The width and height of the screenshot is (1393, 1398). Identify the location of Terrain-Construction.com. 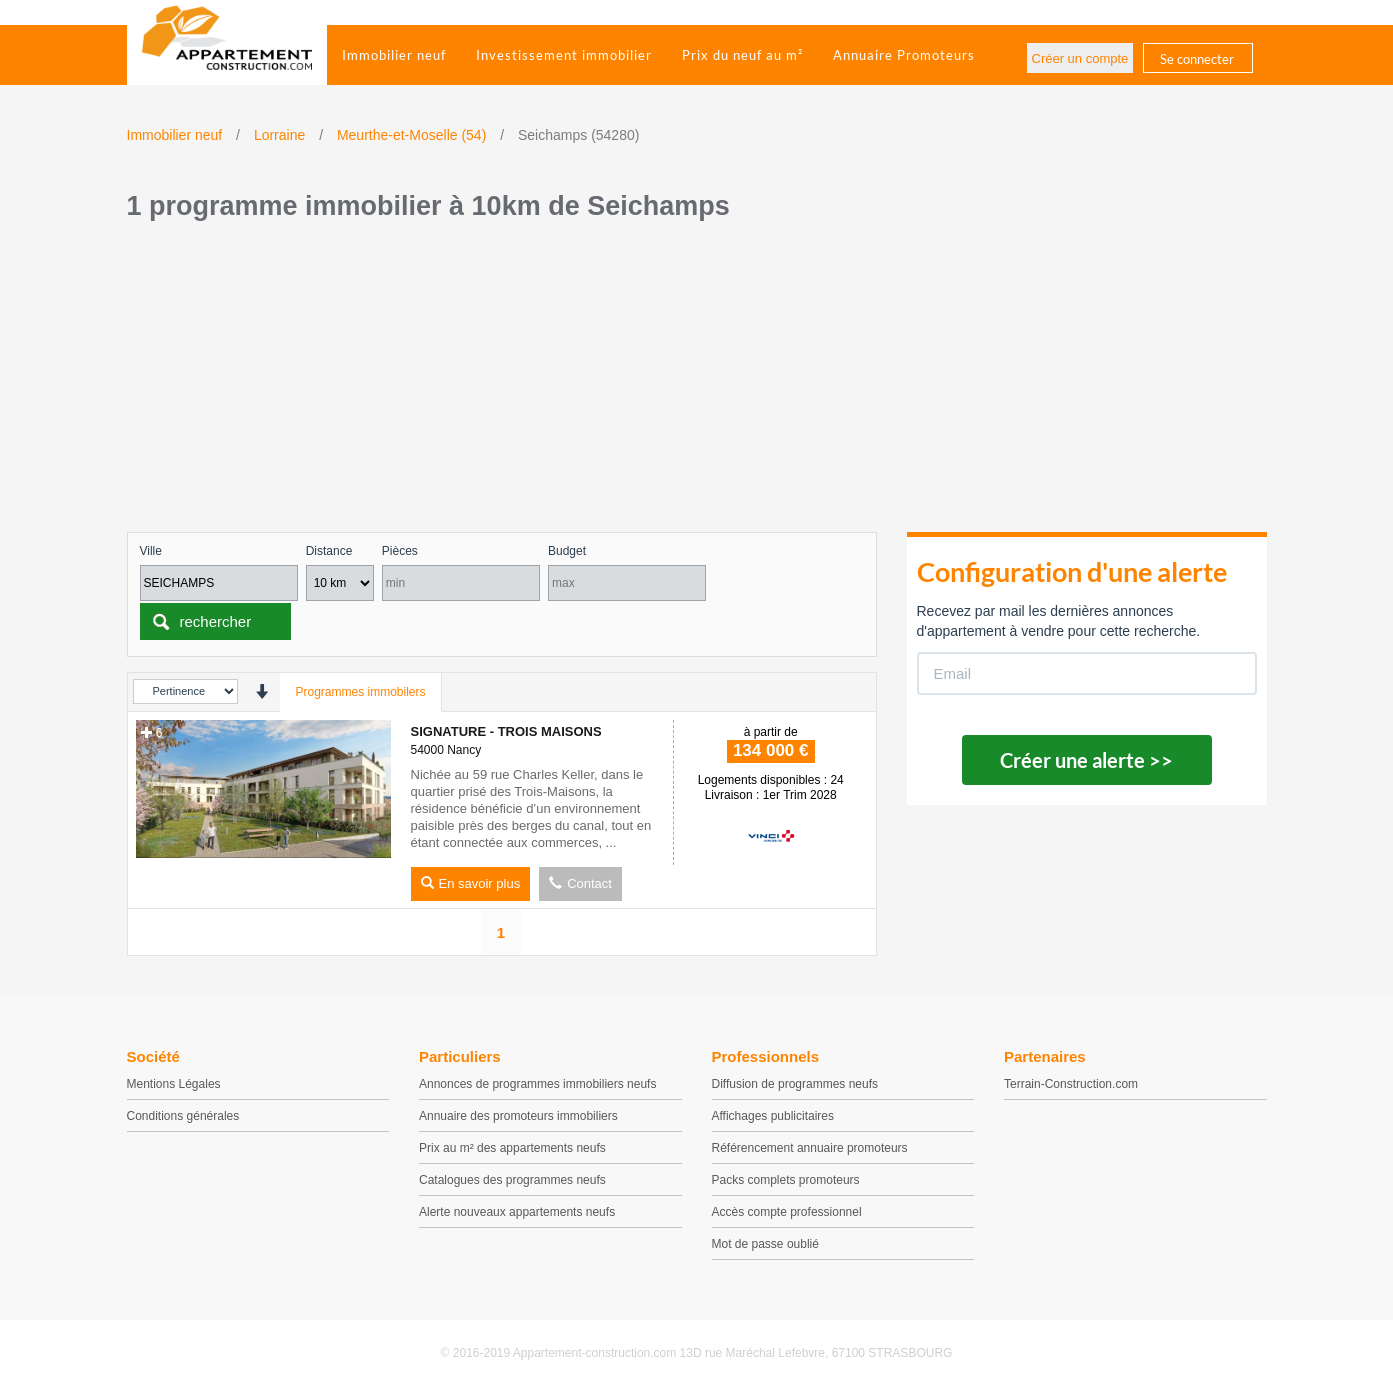
(1071, 1084).